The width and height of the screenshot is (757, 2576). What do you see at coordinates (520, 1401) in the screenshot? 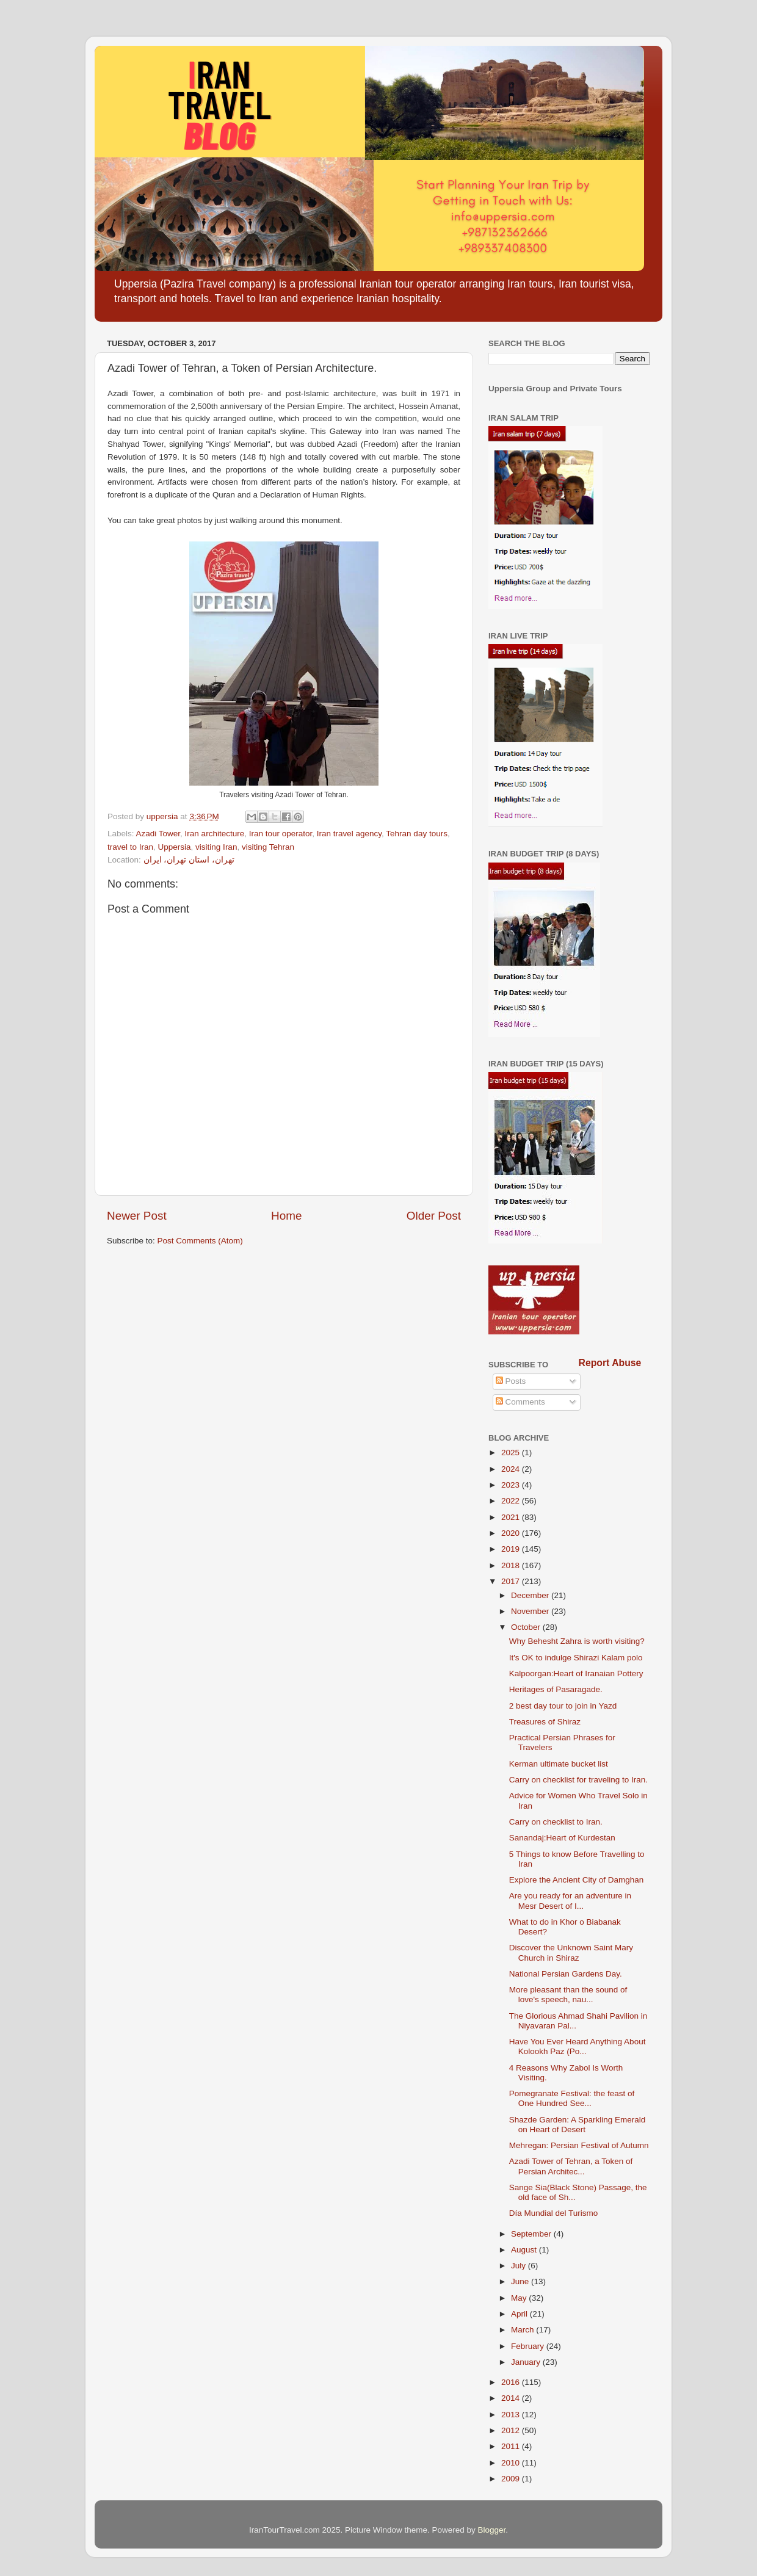
I see `Comments` at bounding box center [520, 1401].